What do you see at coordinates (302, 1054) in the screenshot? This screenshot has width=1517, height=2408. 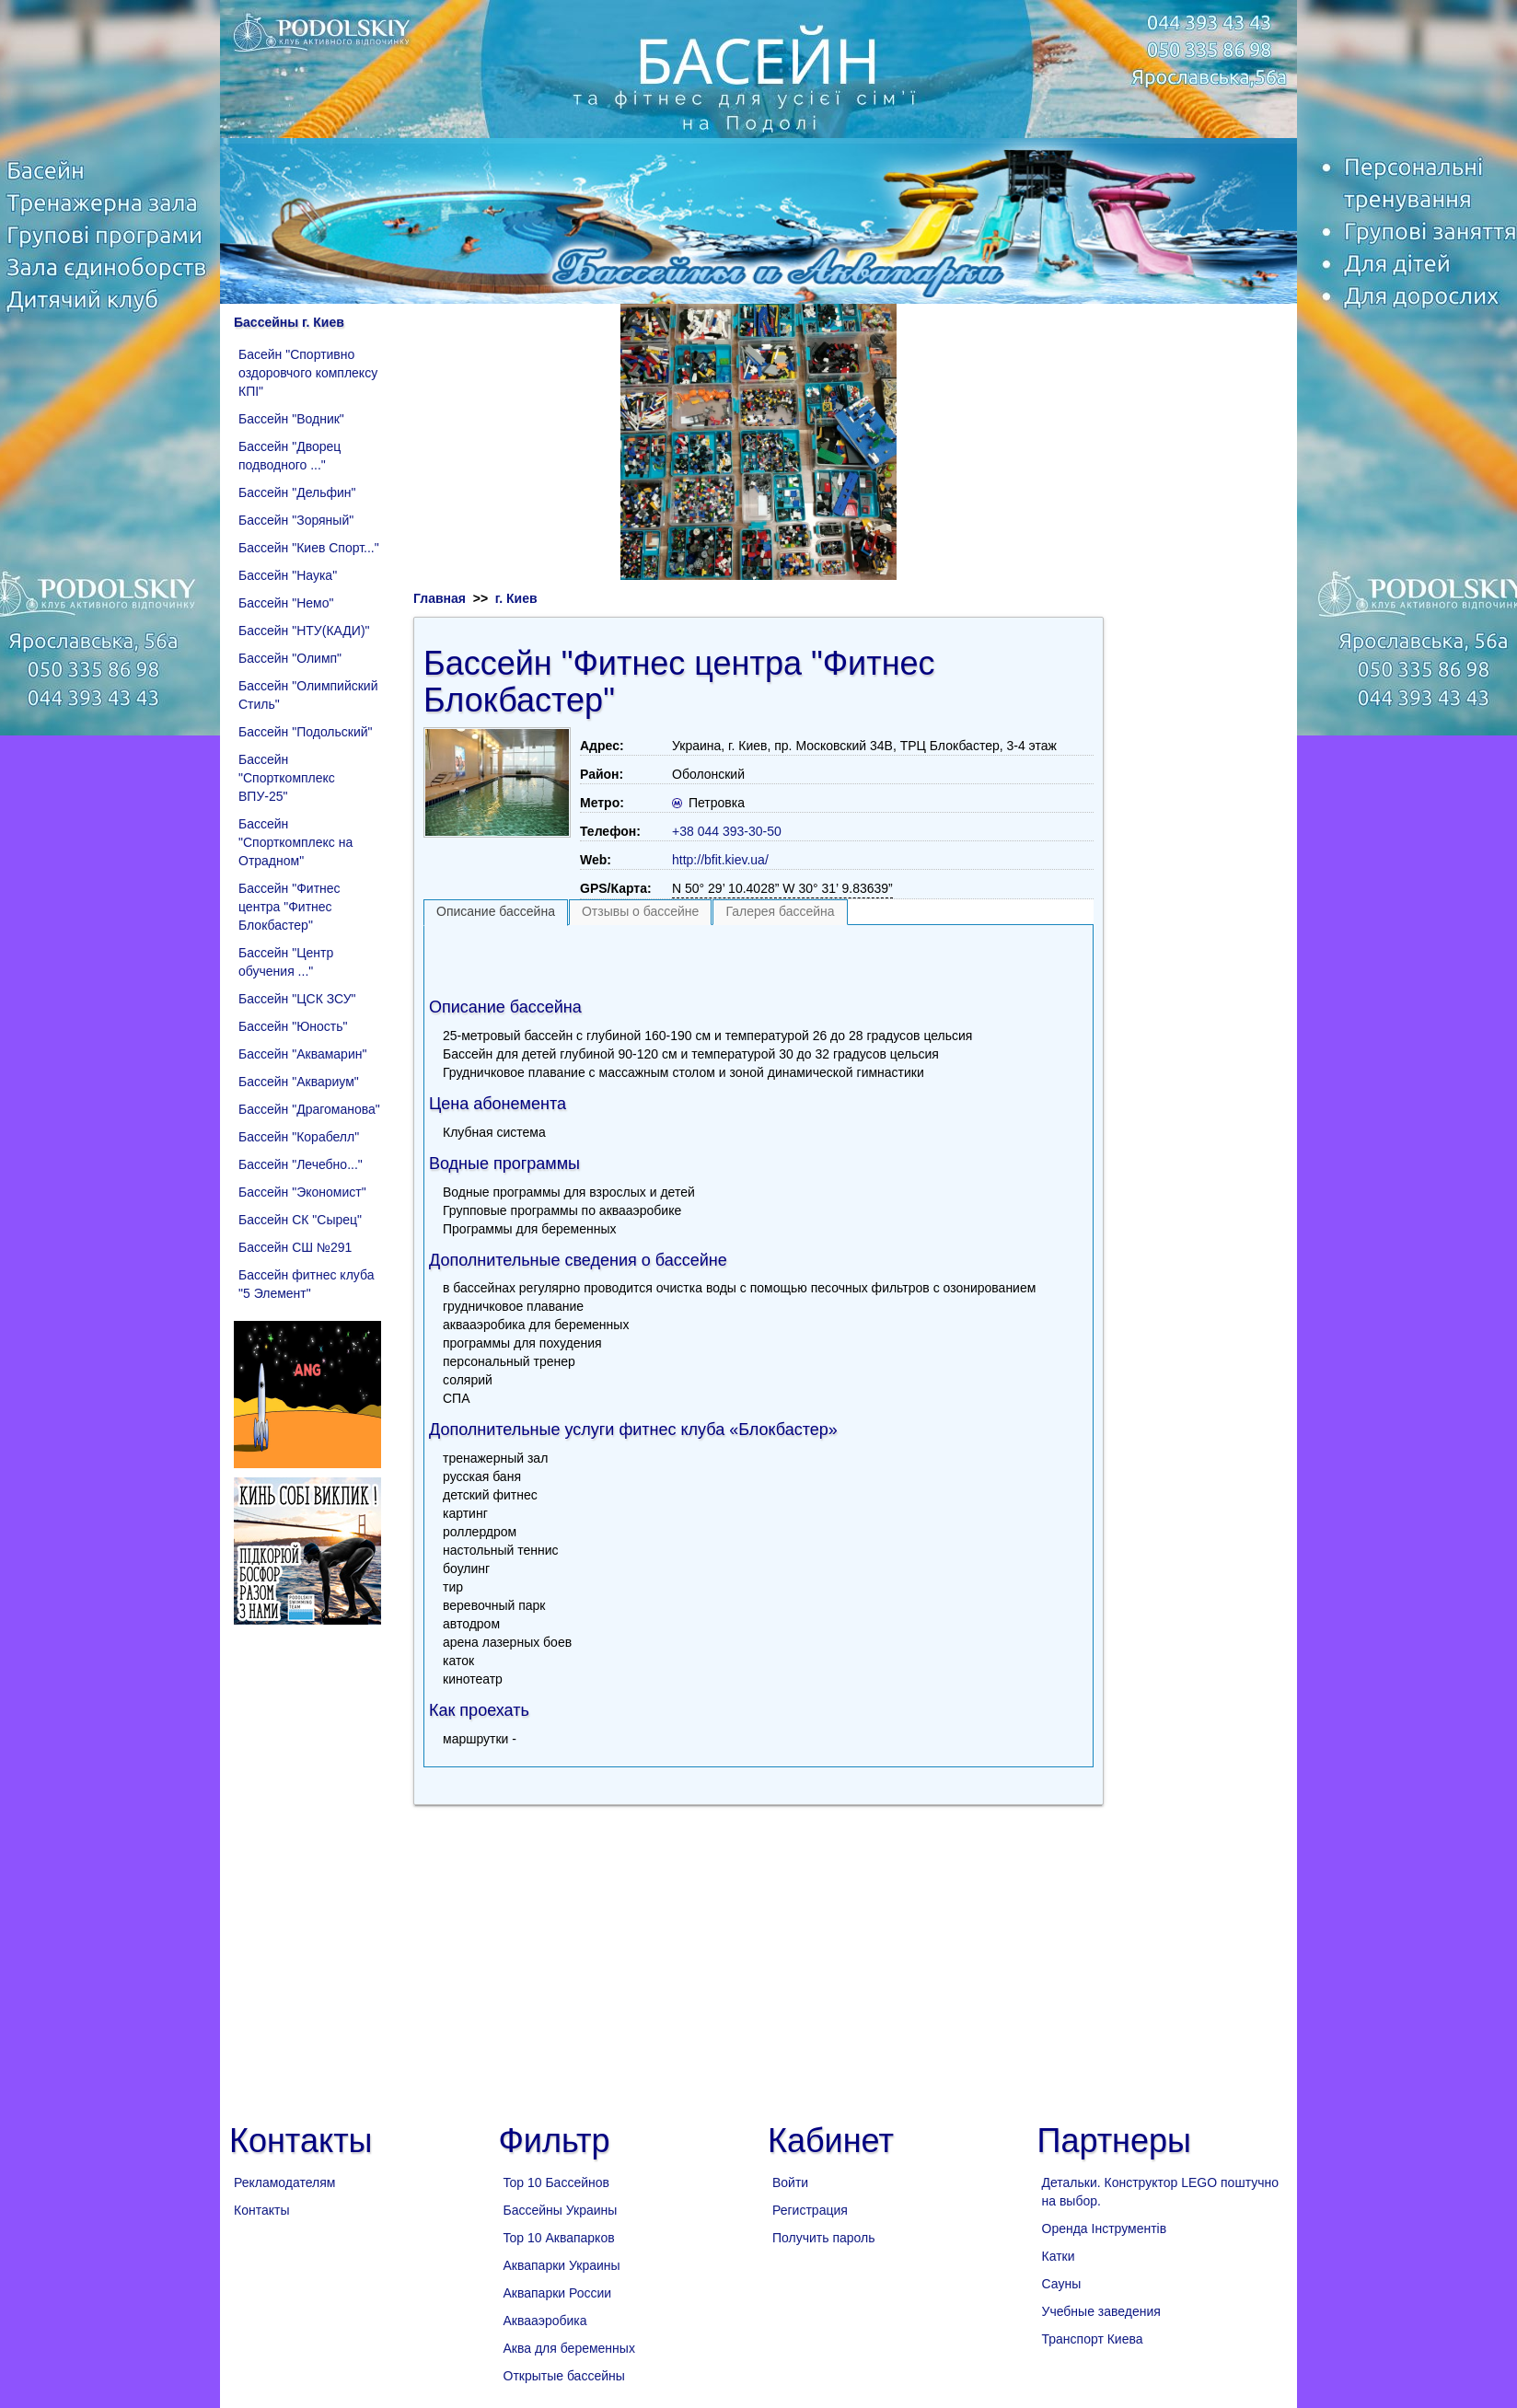 I see `Бассейн "Аквамарин"` at bounding box center [302, 1054].